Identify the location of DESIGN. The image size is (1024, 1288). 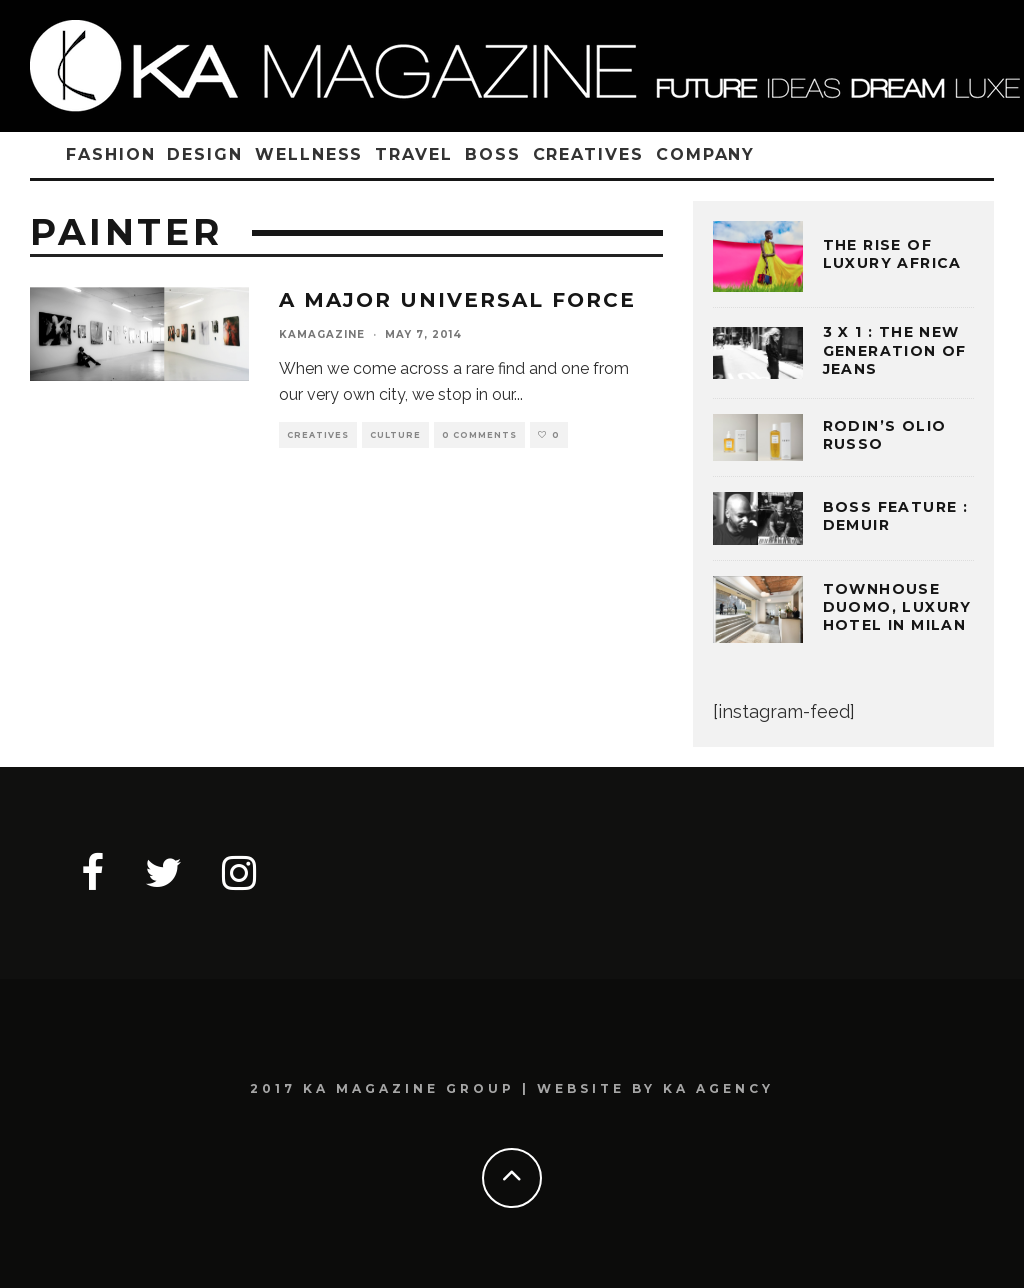
(205, 154).